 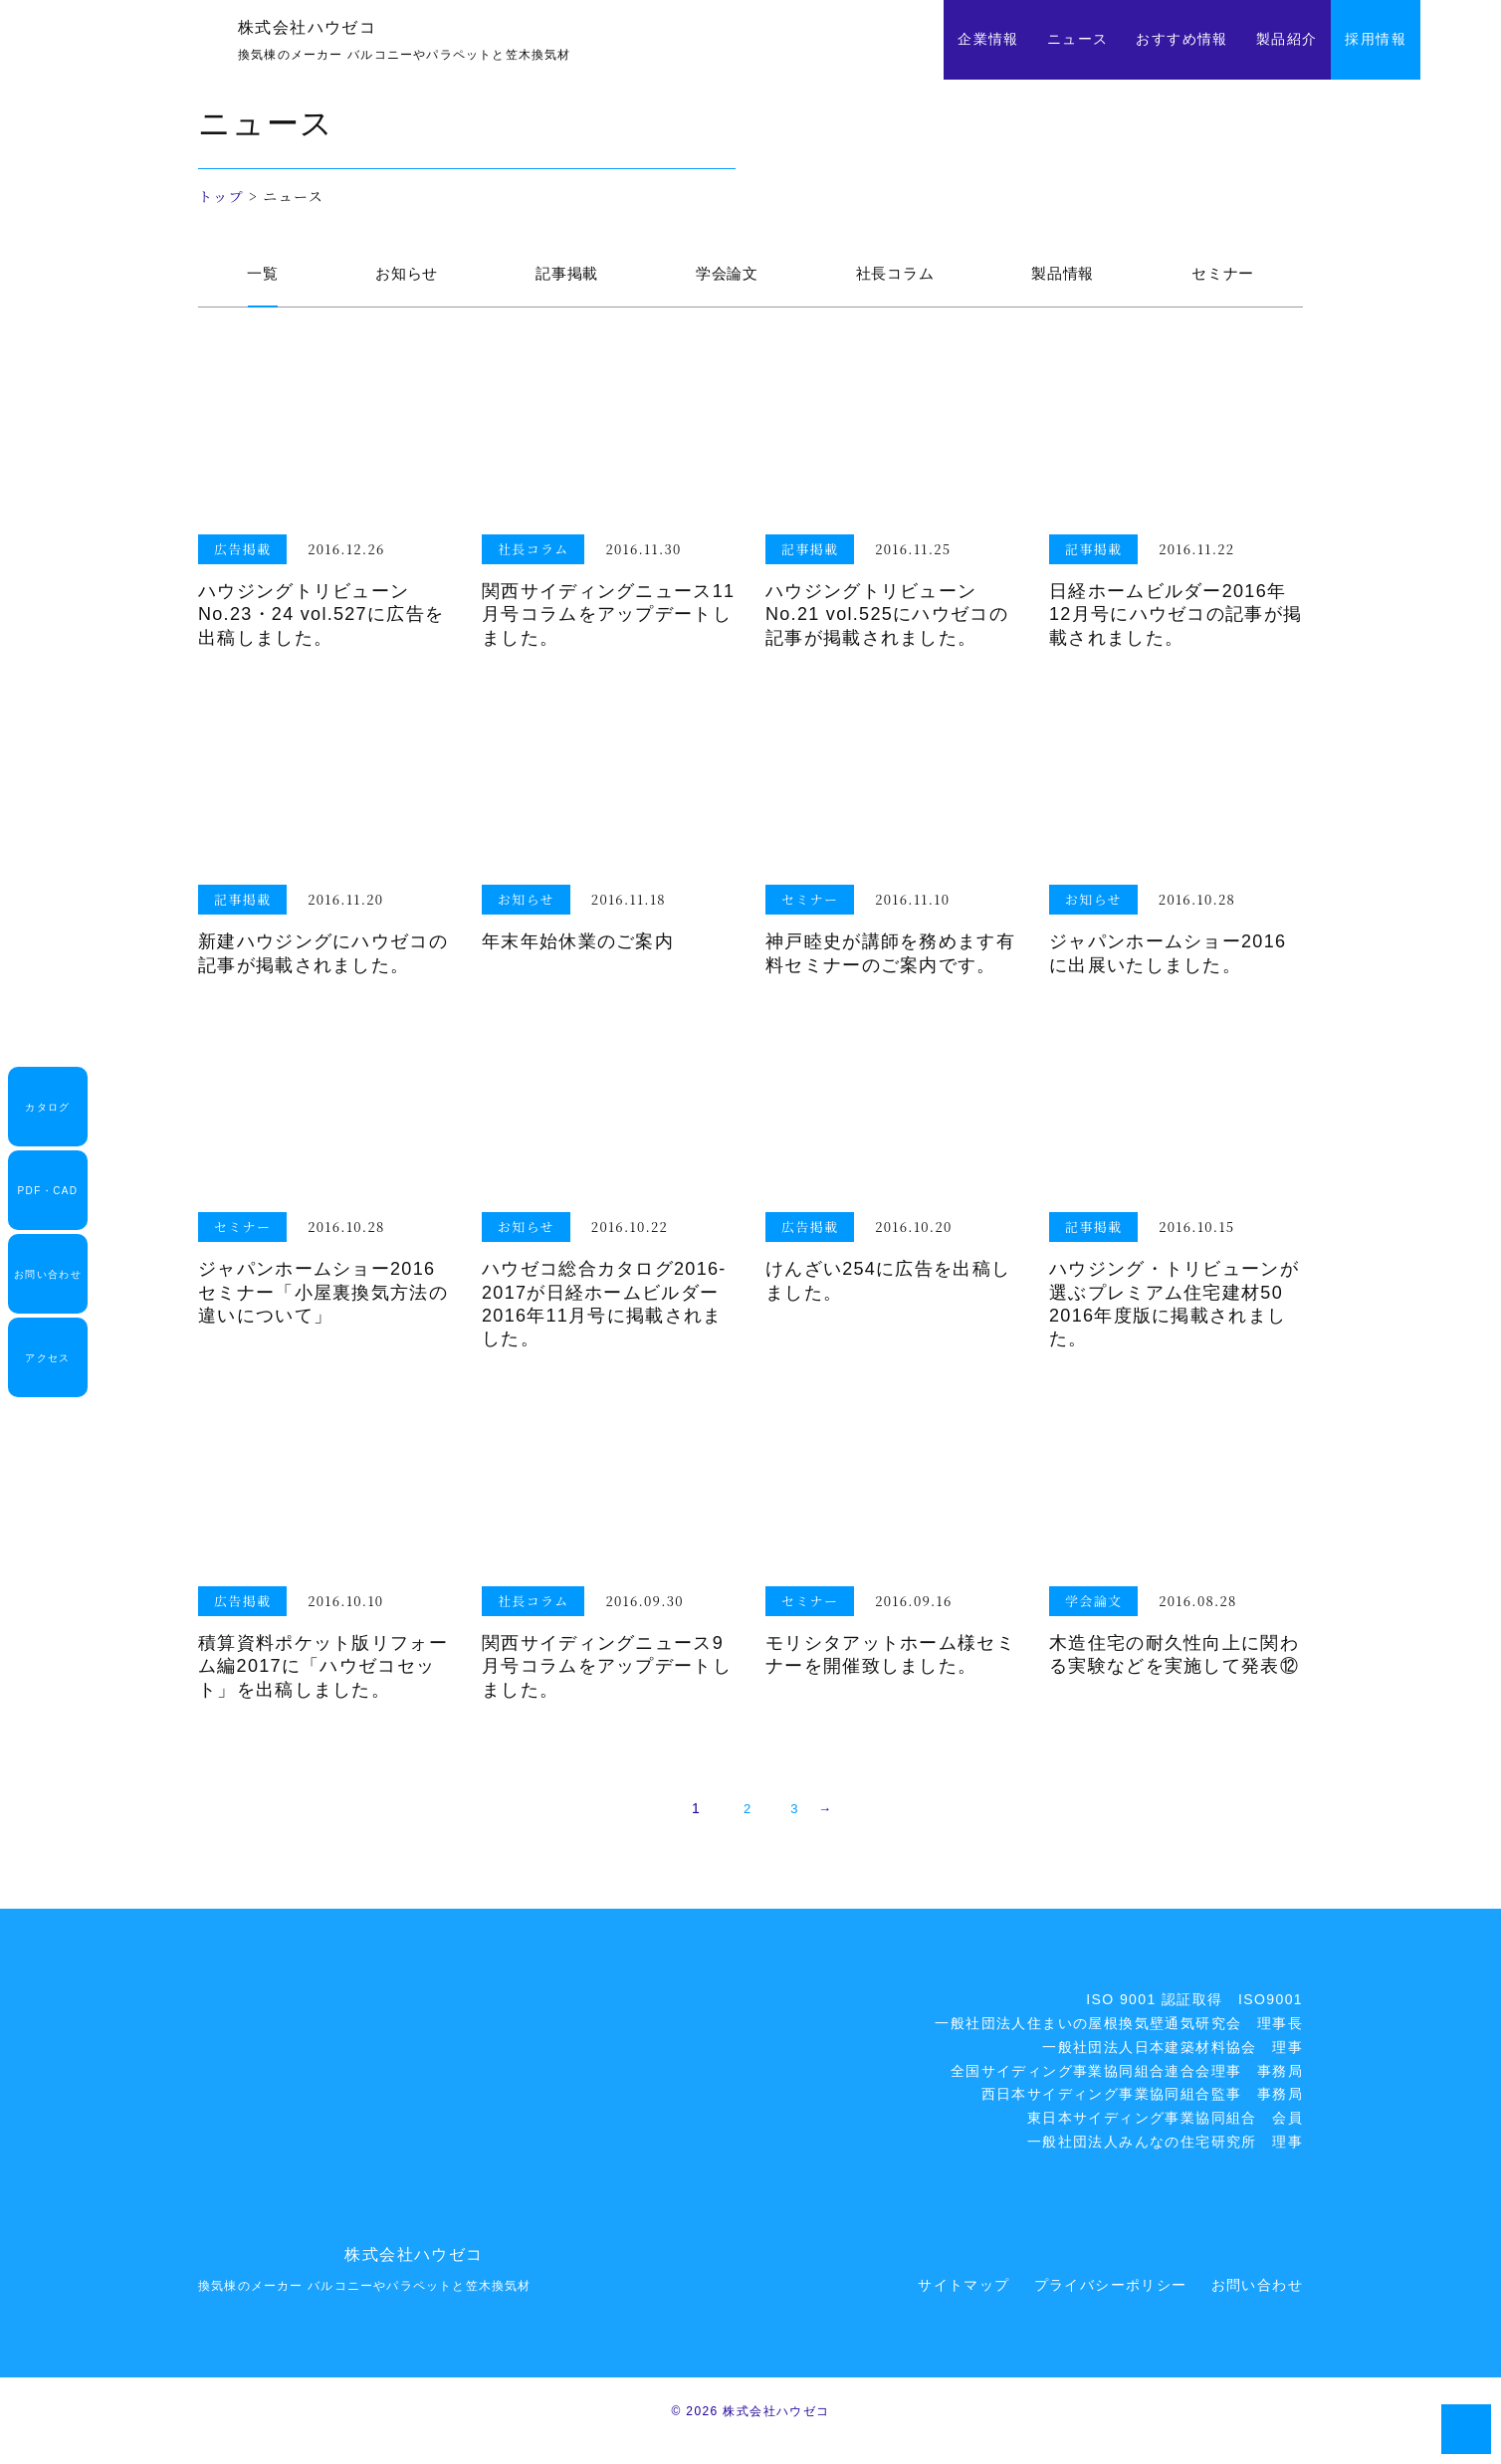 I want to click on 一覧, so click(x=259, y=280).